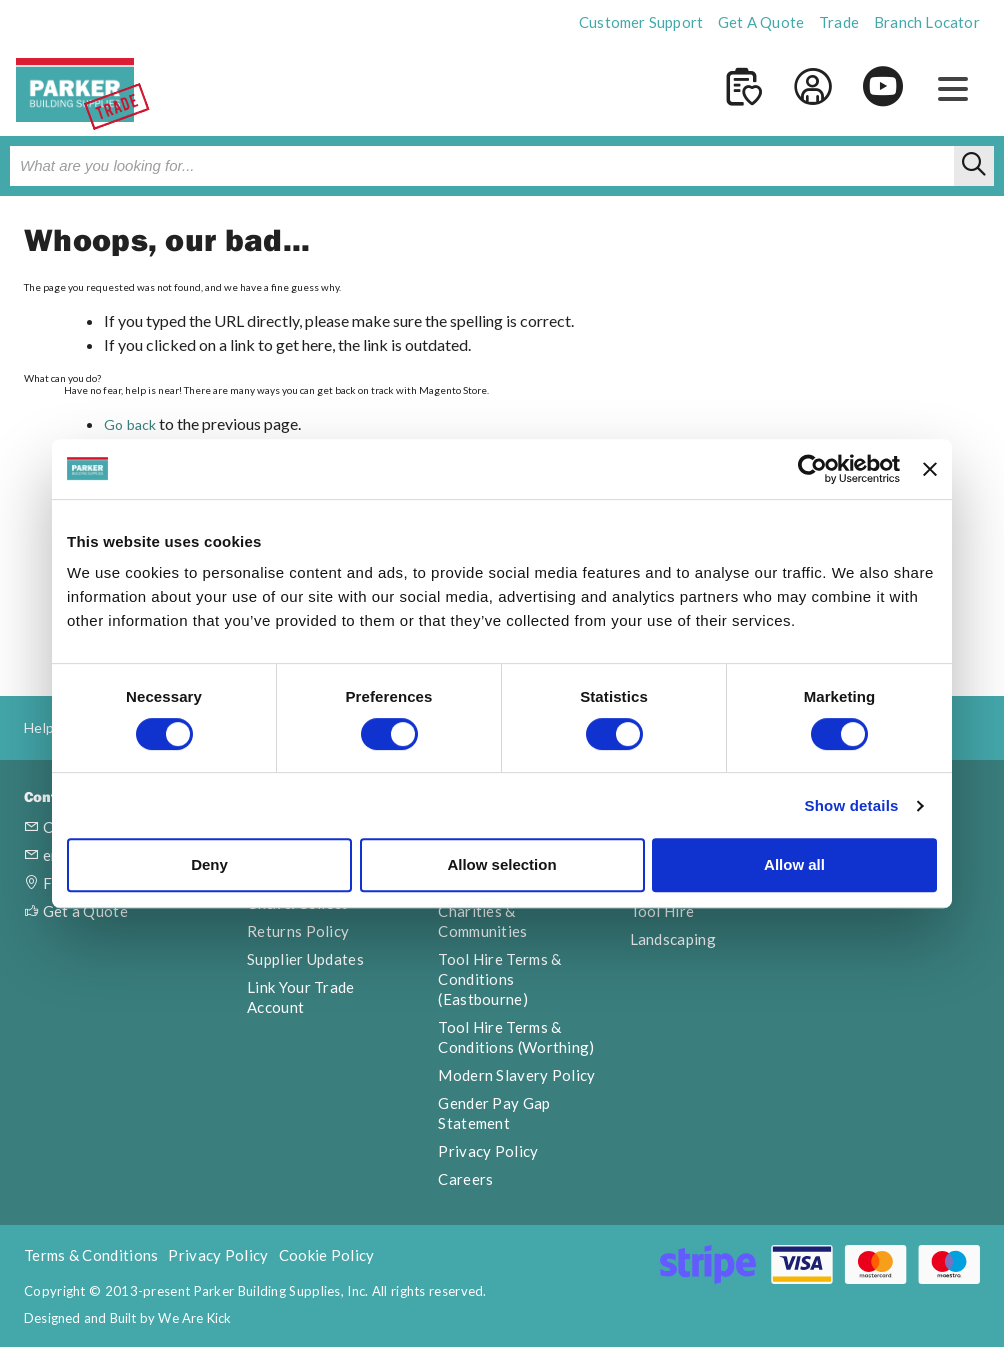 This screenshot has height=1347, width=1004. Describe the element at coordinates (930, 469) in the screenshot. I see `[Close banner]` at that location.